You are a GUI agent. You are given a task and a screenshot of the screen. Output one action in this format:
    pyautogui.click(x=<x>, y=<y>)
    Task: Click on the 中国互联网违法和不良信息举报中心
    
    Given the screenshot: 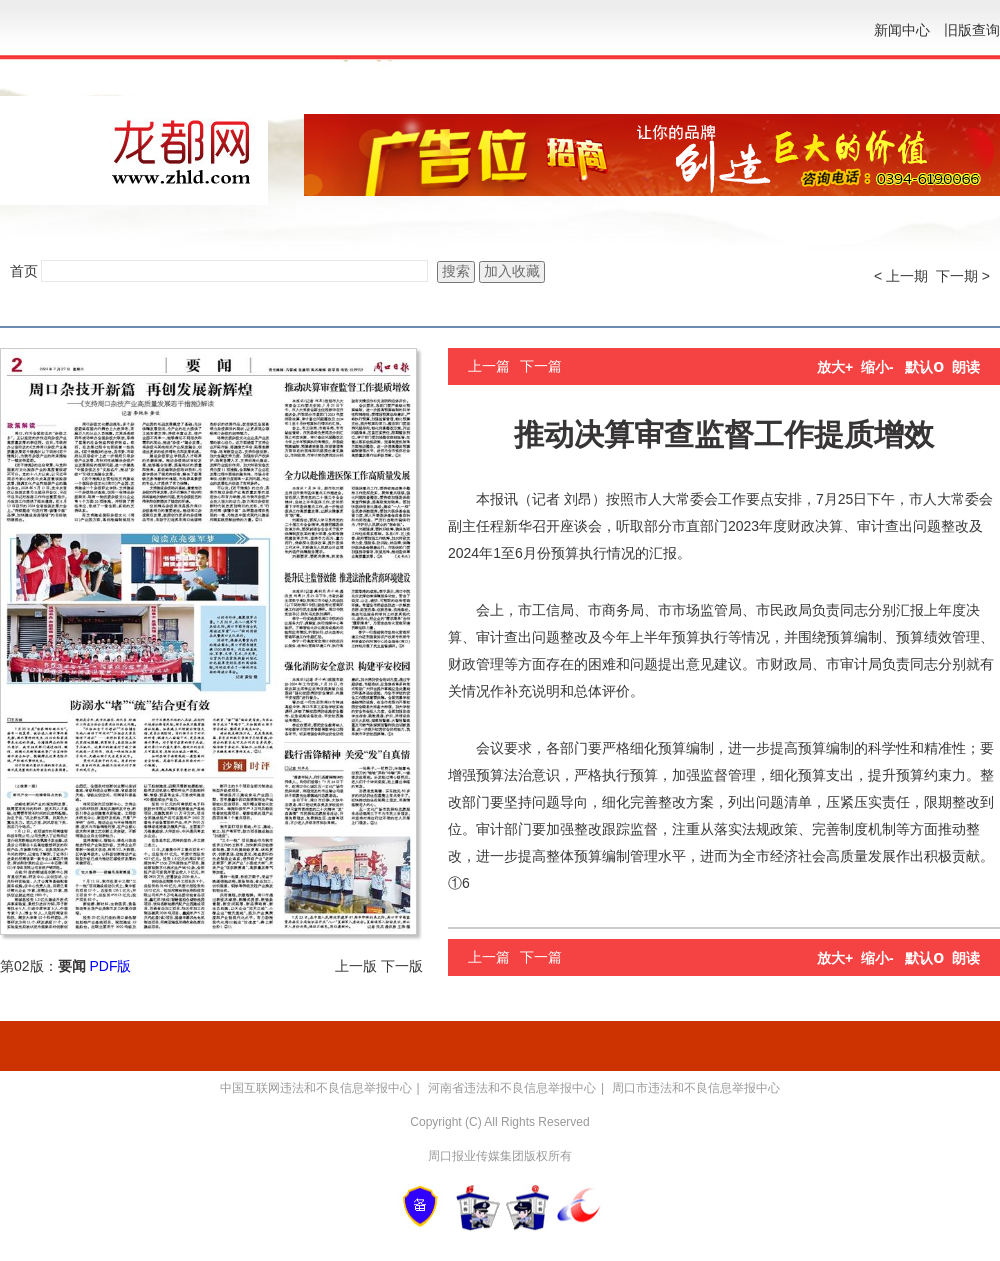 What is the action you would take?
    pyautogui.click(x=316, y=1088)
    